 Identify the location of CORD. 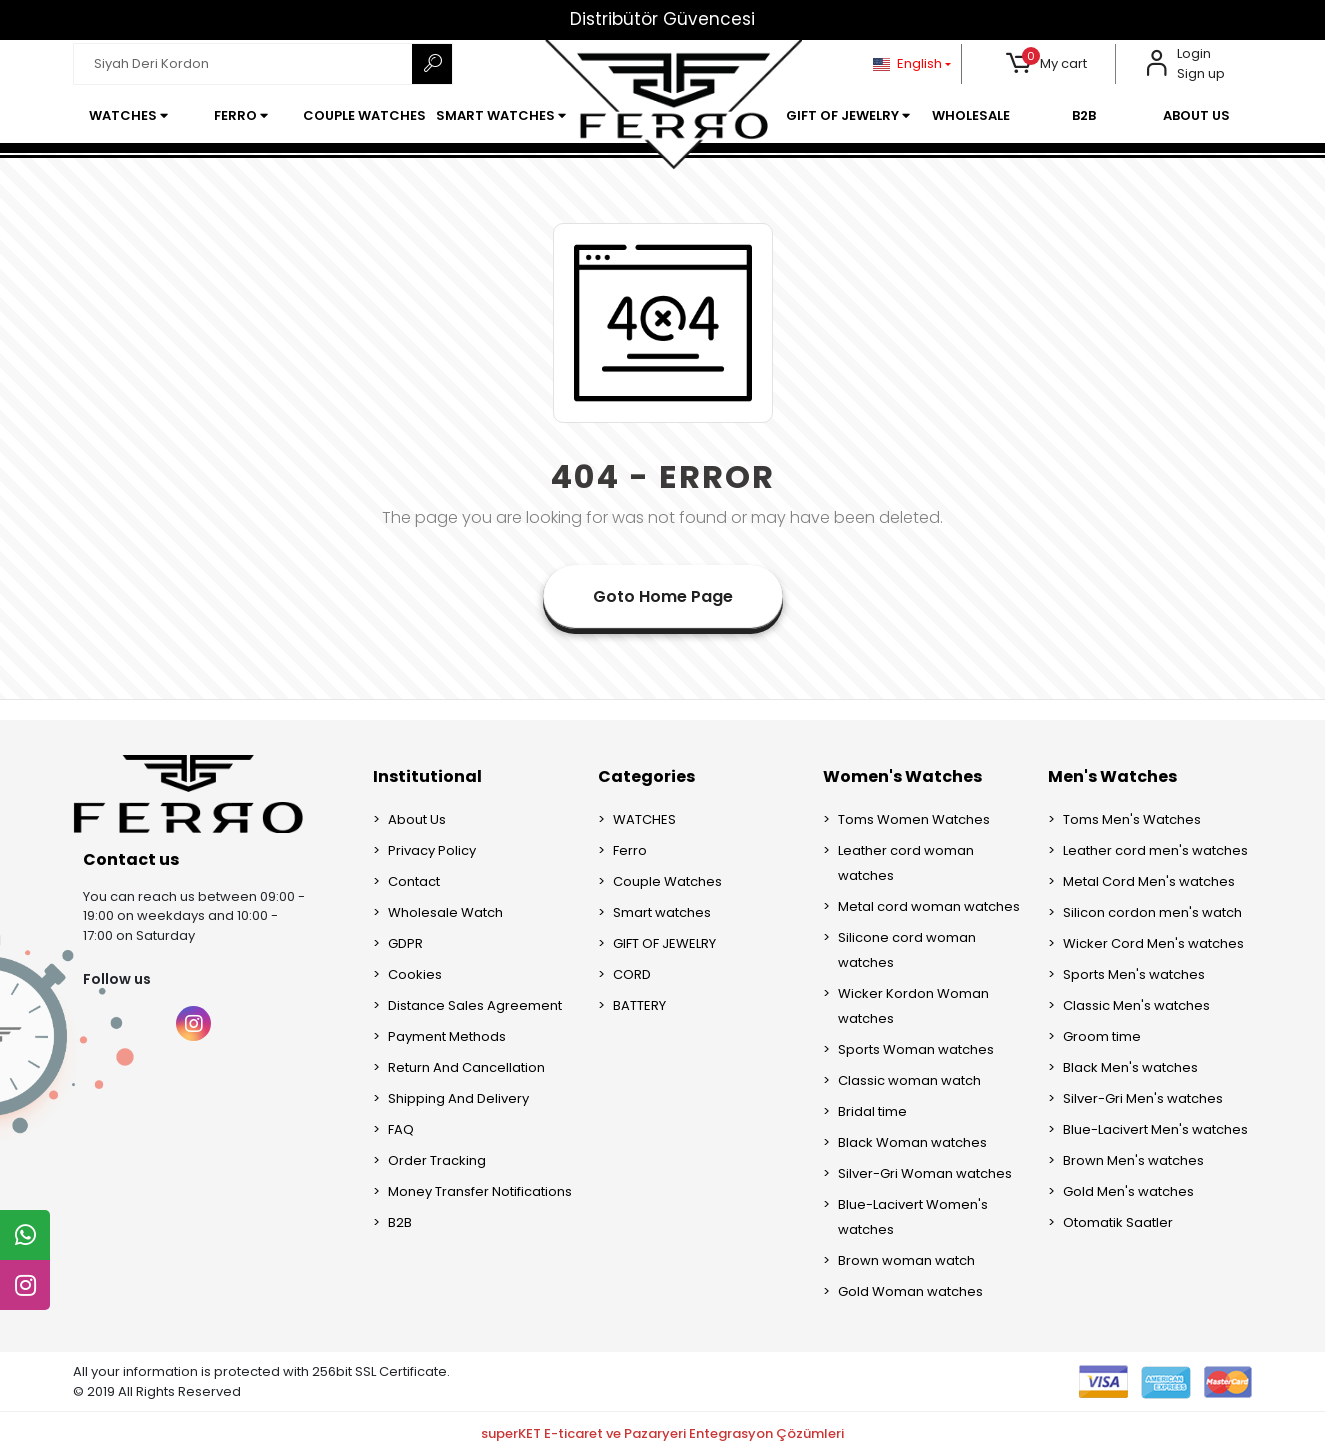
(632, 974).